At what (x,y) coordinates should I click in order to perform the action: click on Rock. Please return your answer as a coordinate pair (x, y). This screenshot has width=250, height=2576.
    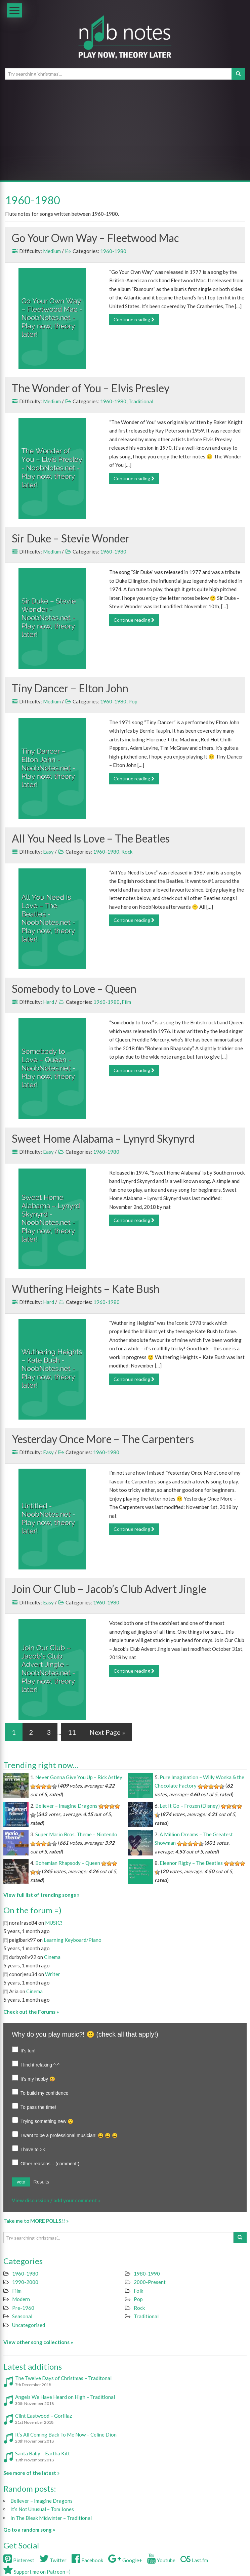
    Looking at the image, I should click on (126, 852).